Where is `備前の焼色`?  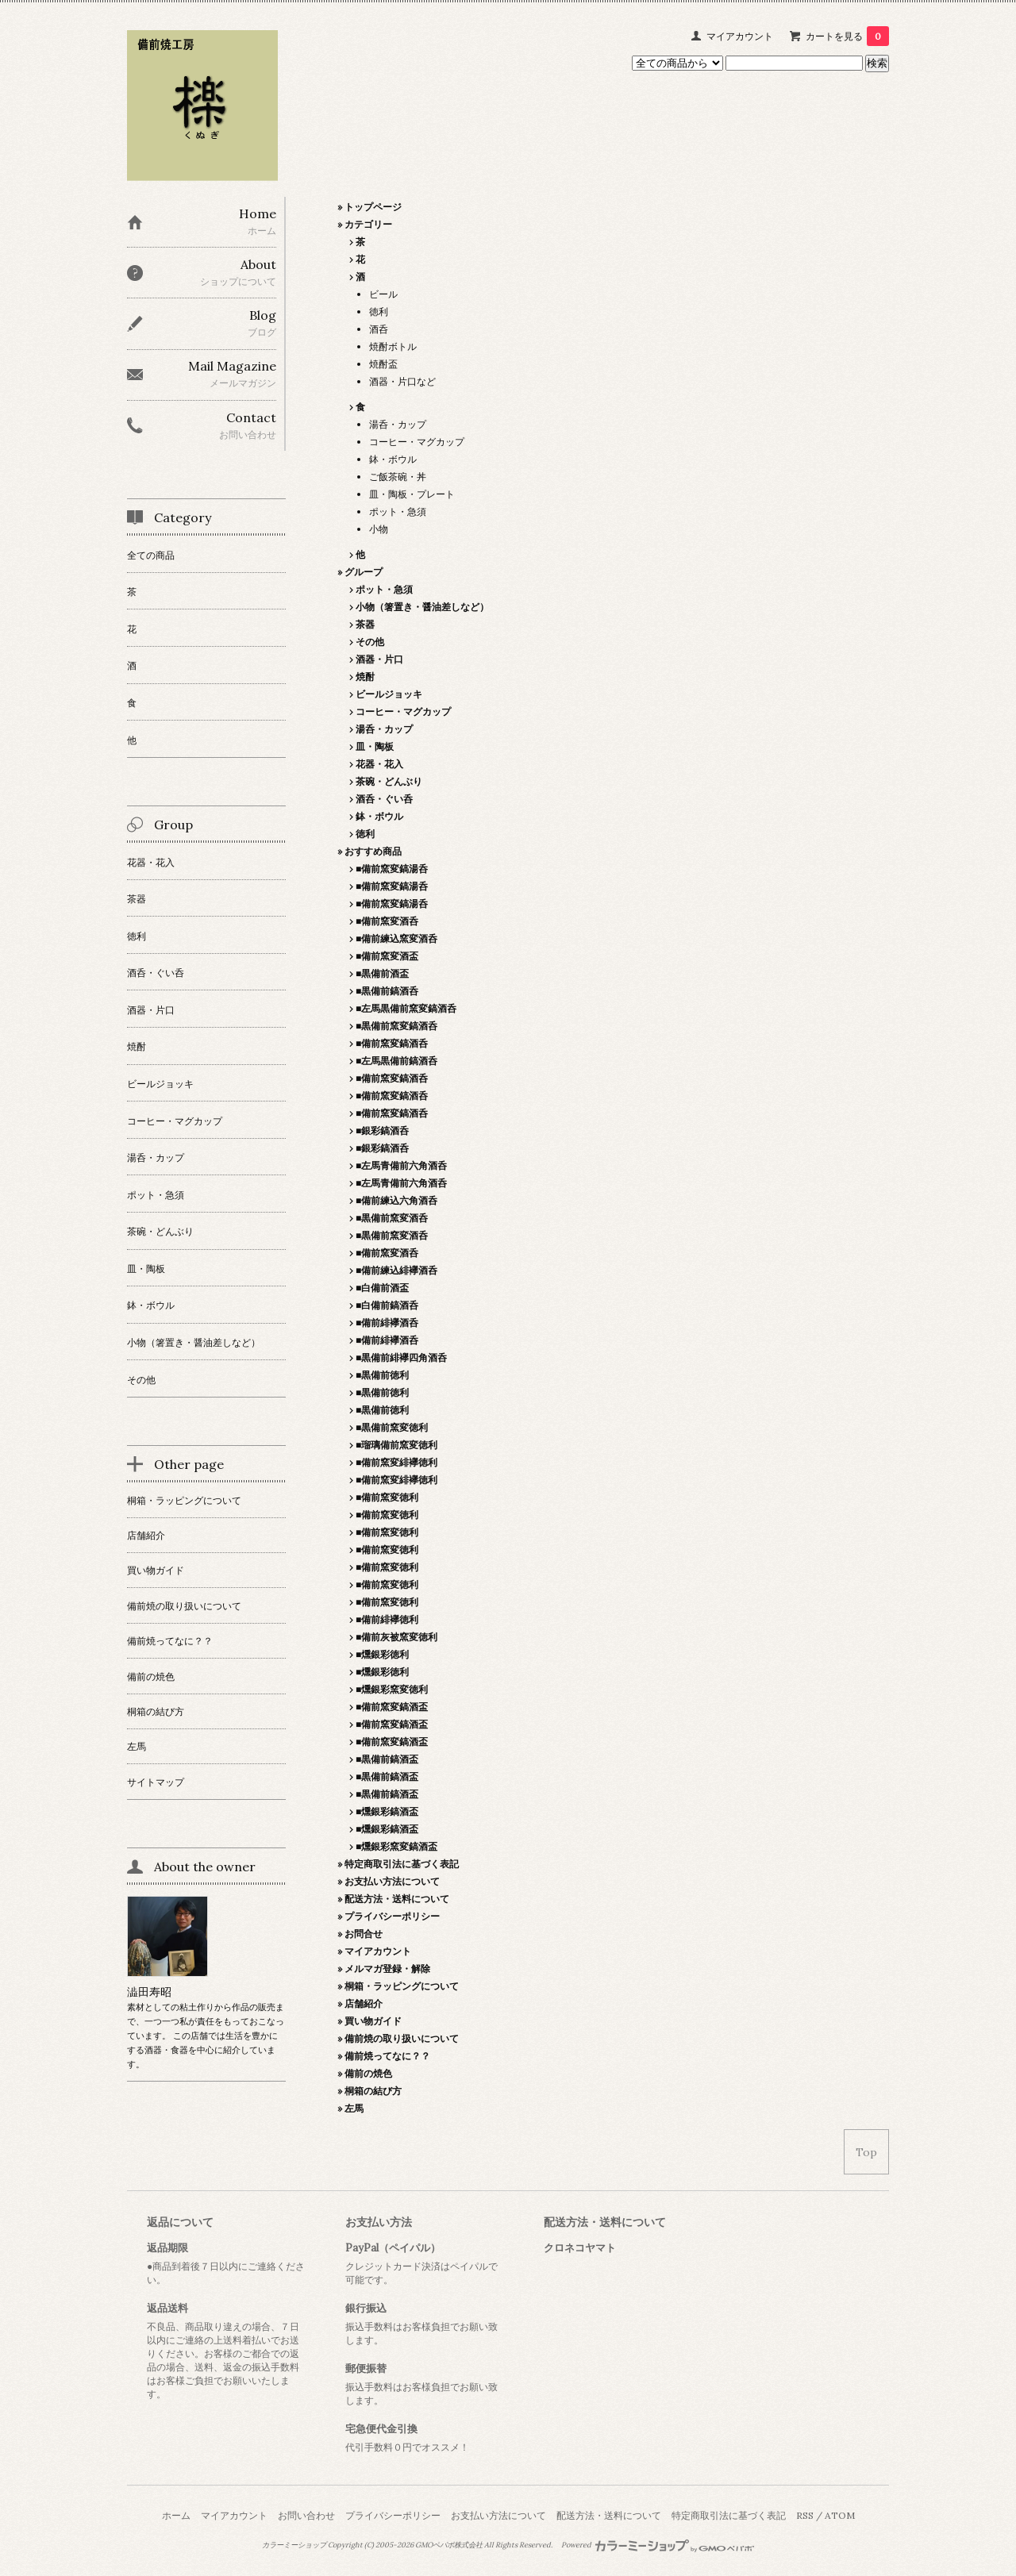 備前の焼色 is located at coordinates (368, 2073).